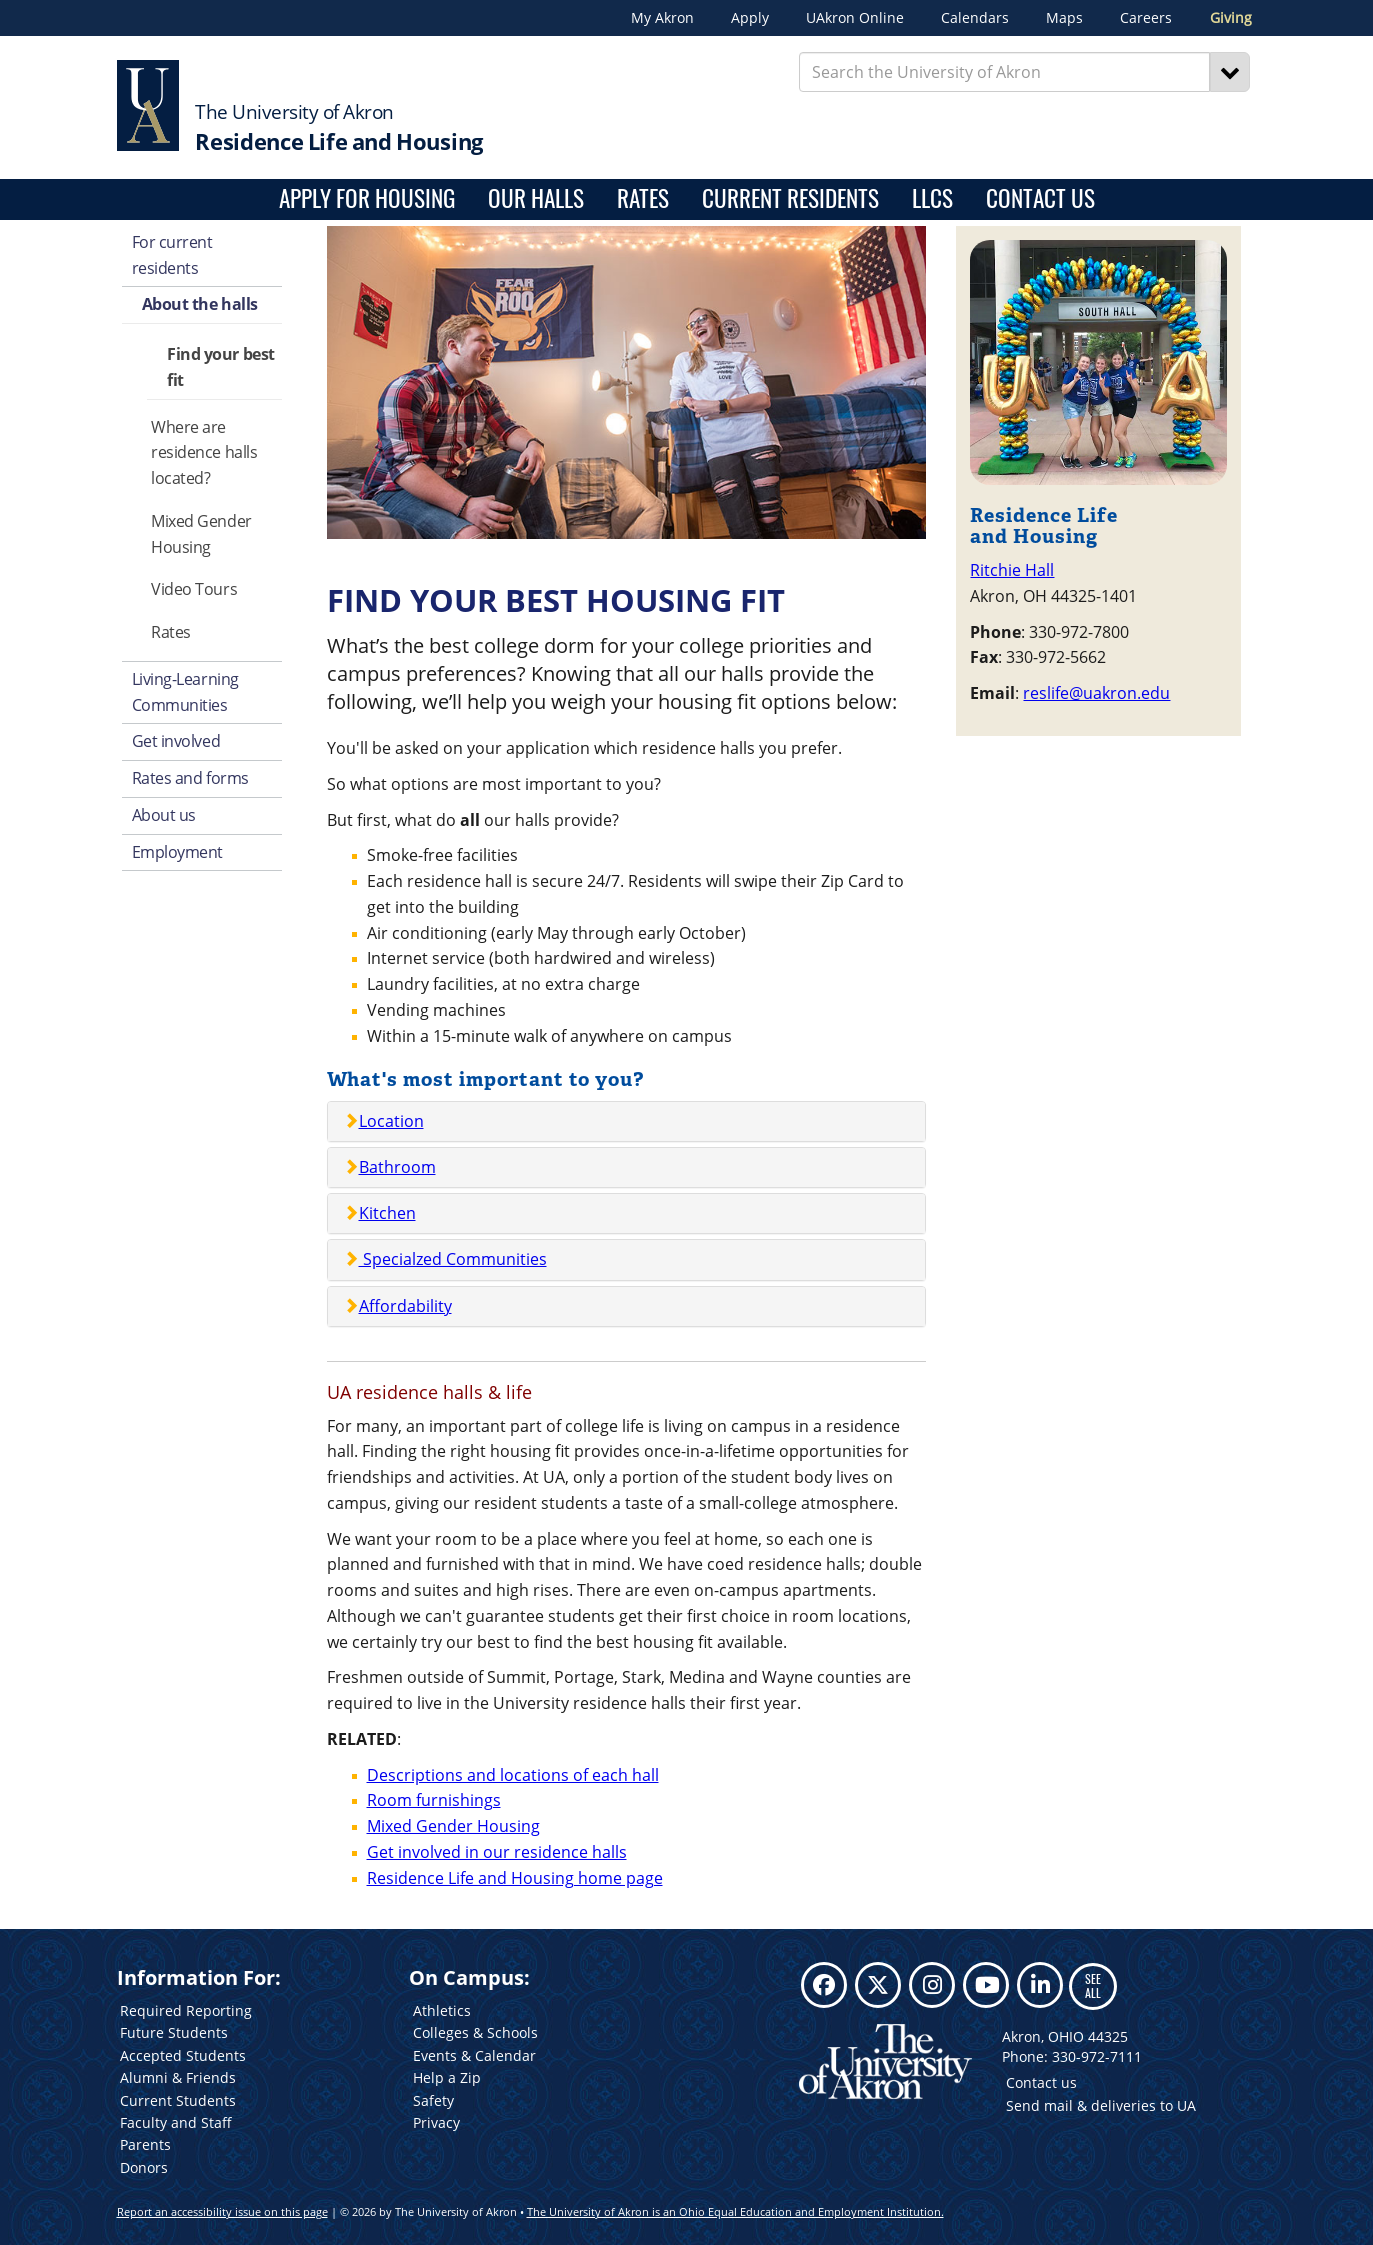 This screenshot has width=1373, height=2245. I want to click on Accepted Students, so click(183, 2055).